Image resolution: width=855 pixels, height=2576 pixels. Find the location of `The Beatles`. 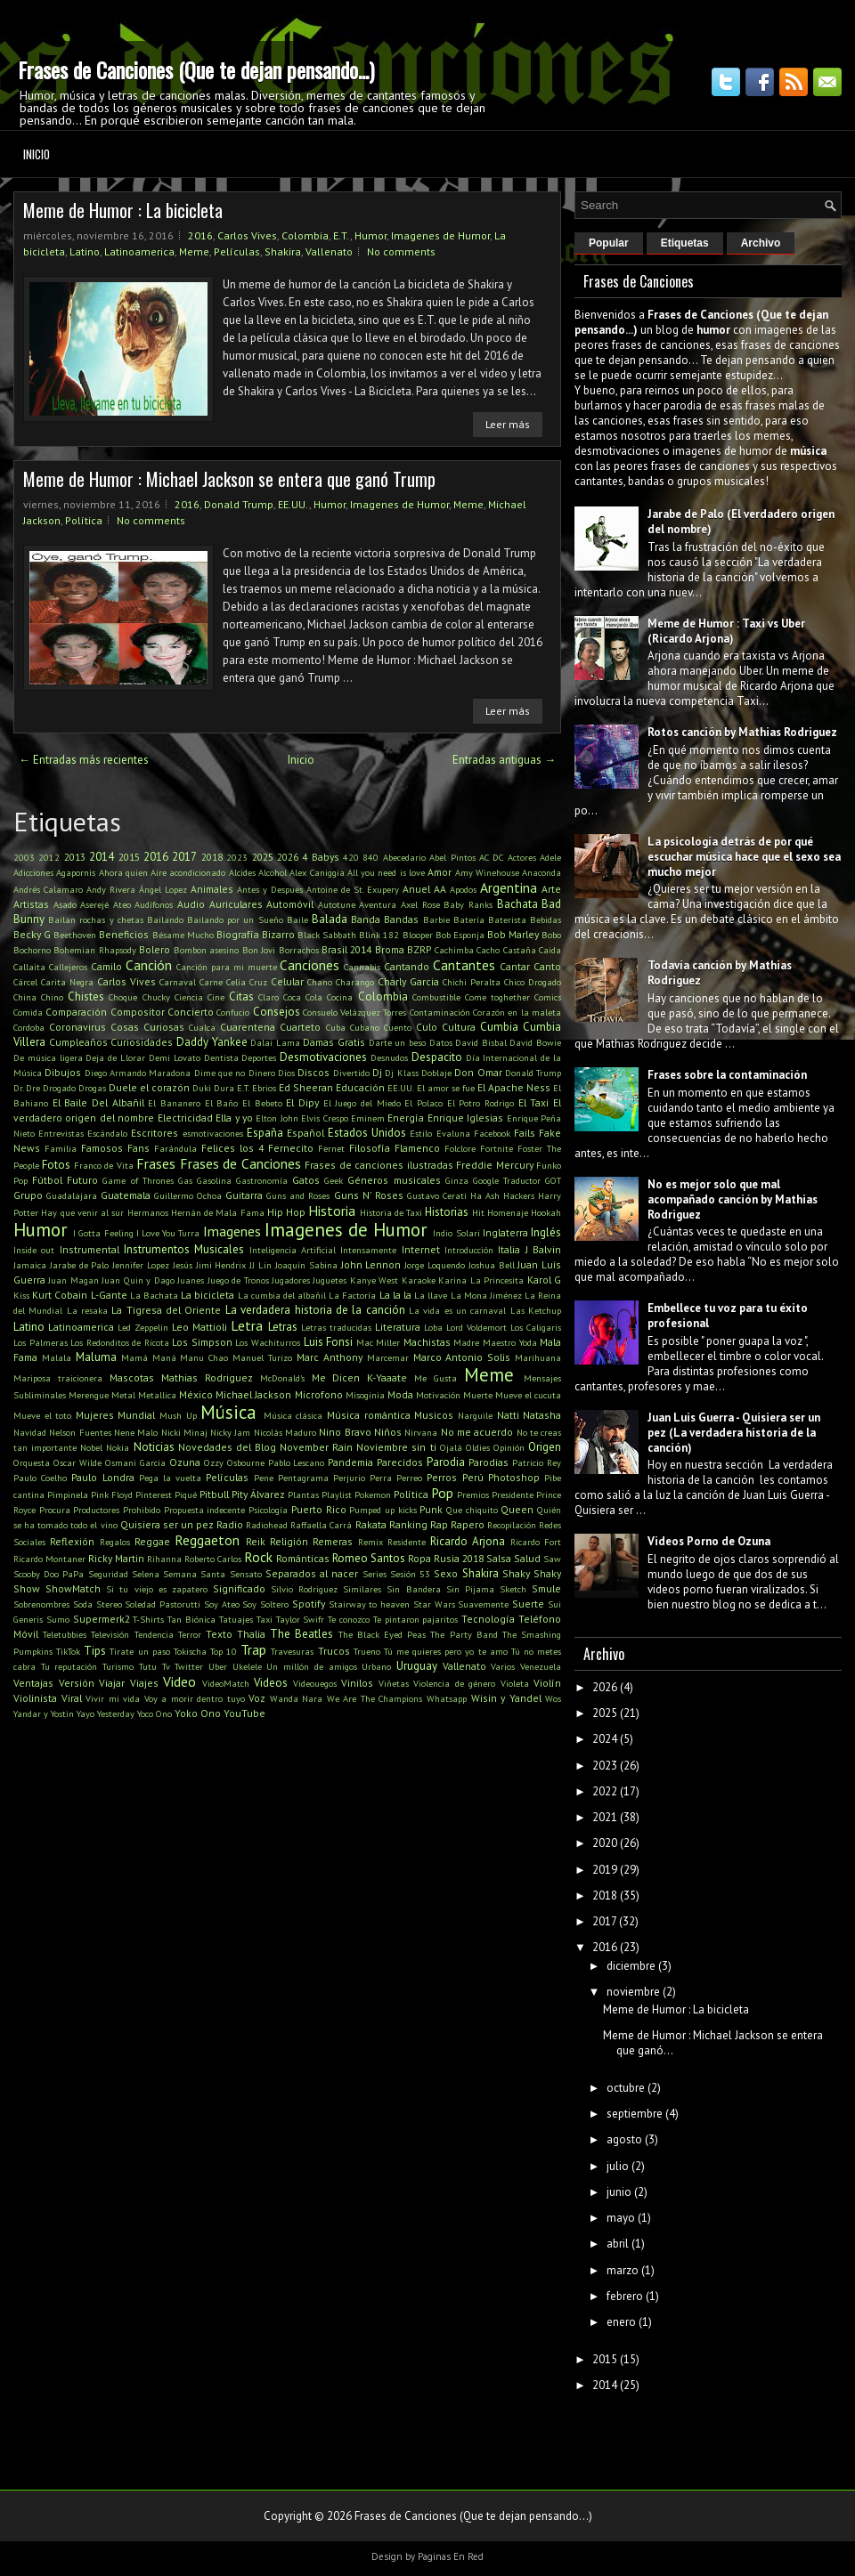

The Beatles is located at coordinates (301, 1633).